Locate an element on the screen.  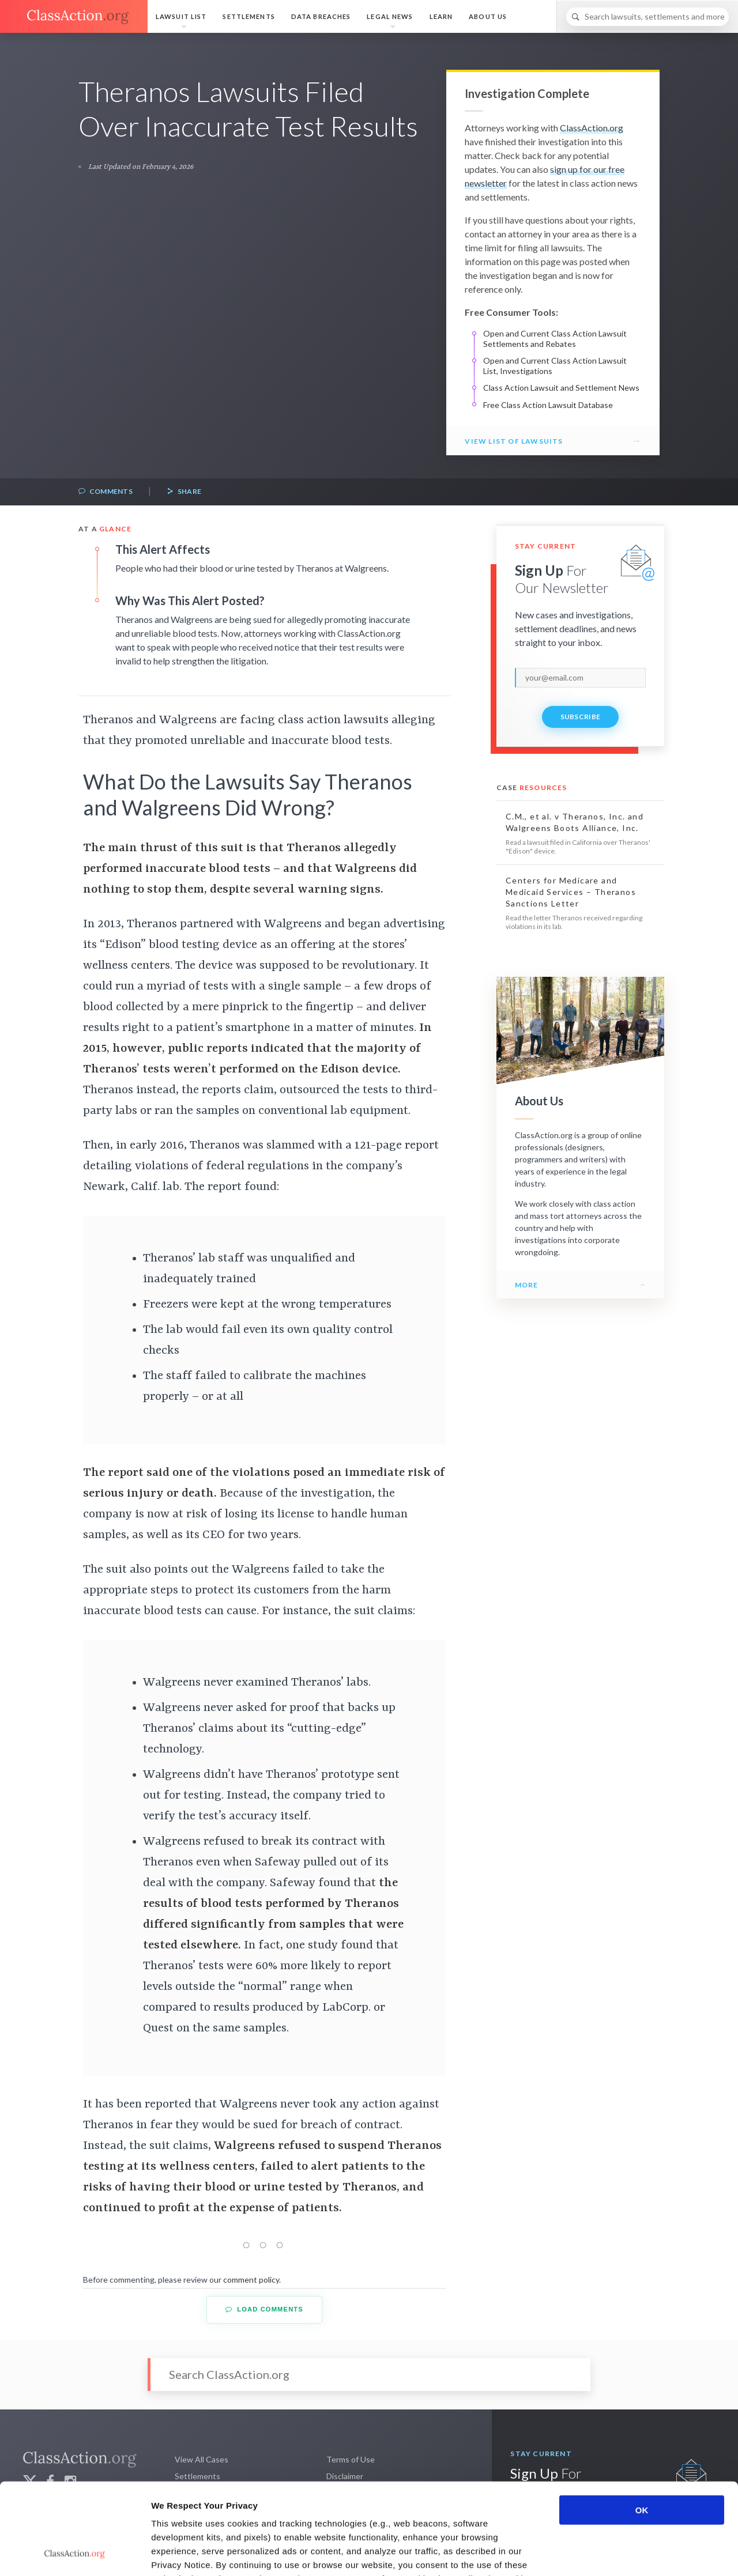
[Cookiebot by Usercentrics - opens in a new window] is located at coordinates (74, 2553).